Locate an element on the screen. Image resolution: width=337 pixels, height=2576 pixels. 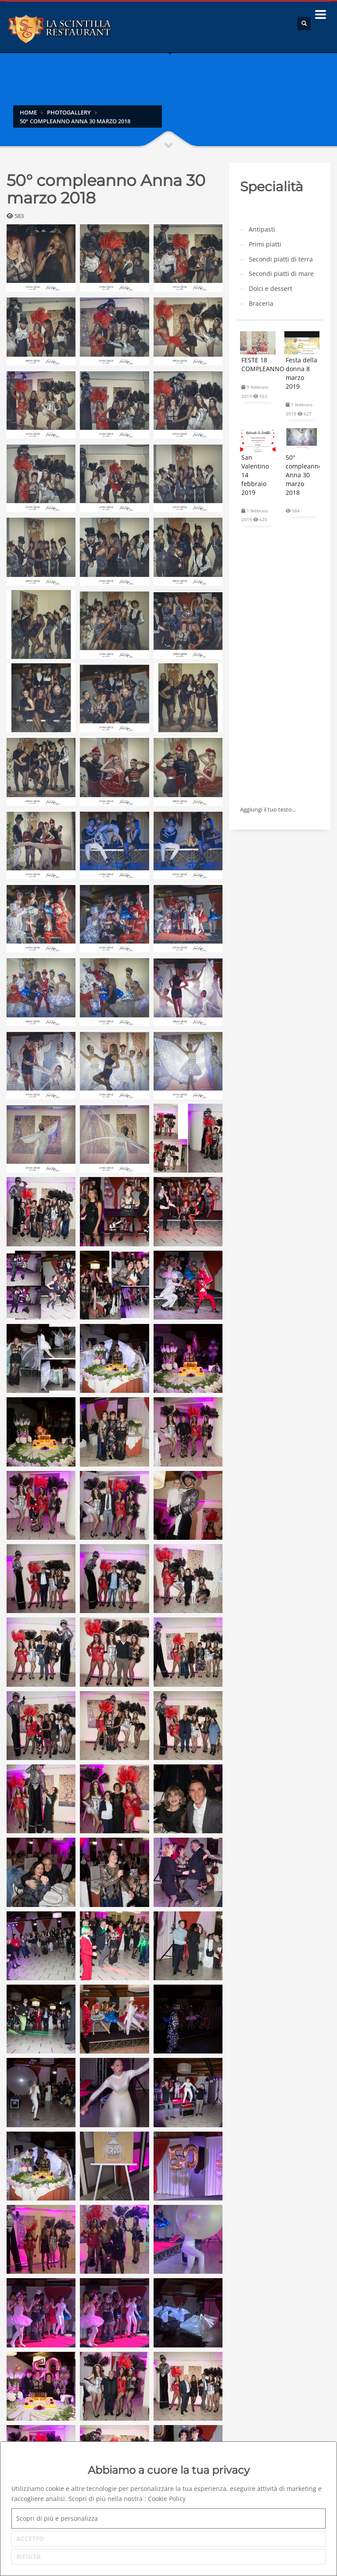
Secondi piatti di terra is located at coordinates (281, 259).